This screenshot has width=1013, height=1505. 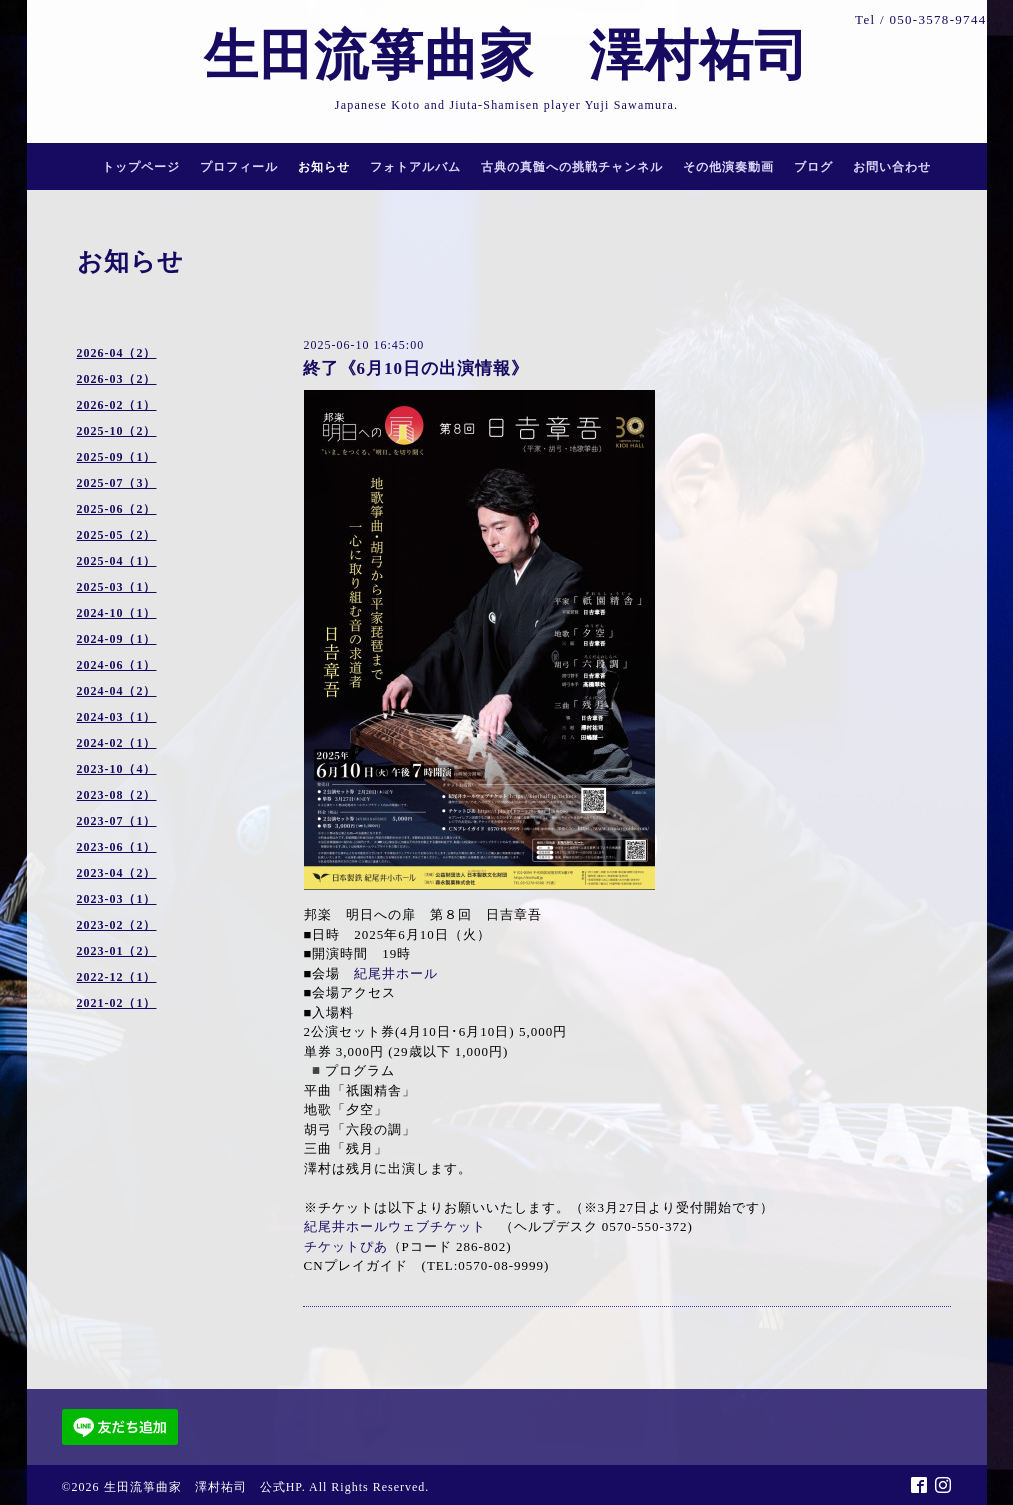 What do you see at coordinates (396, 973) in the screenshot?
I see `紀尾井ホール` at bounding box center [396, 973].